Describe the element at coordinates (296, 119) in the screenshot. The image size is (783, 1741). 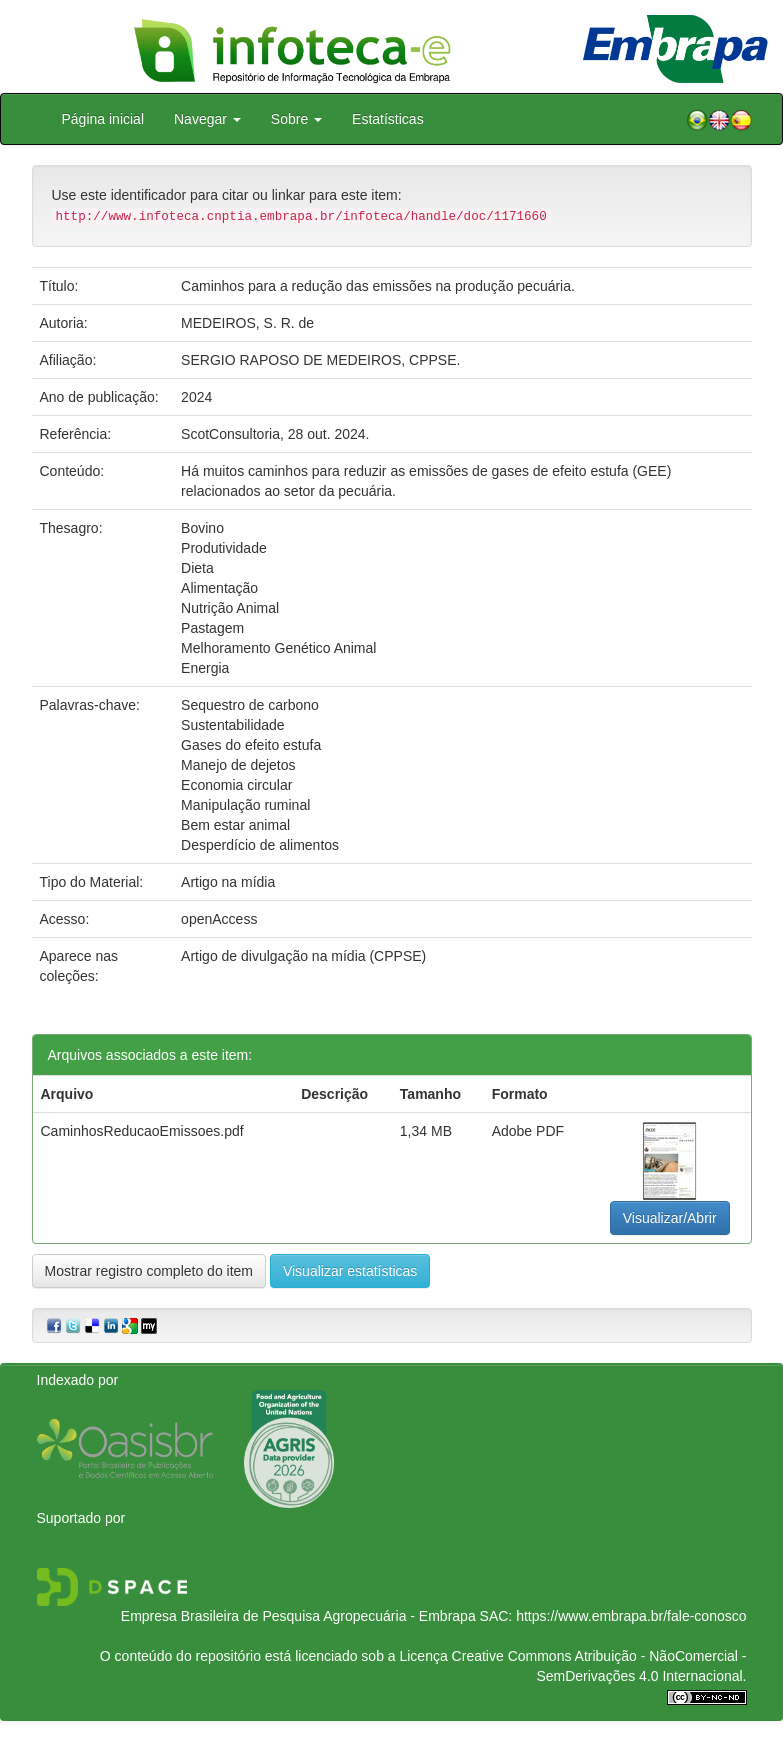
I see `Sobre` at that location.